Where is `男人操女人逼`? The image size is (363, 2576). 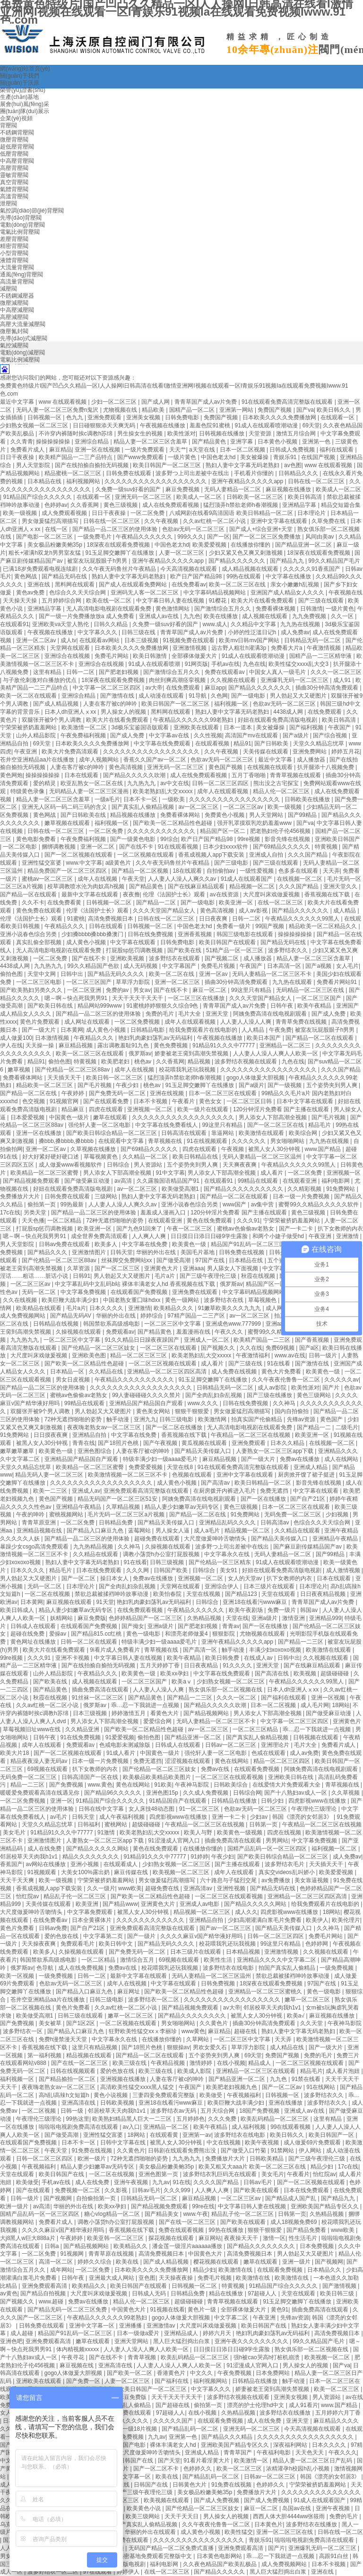
男人操女人逼 is located at coordinates (173, 1530).